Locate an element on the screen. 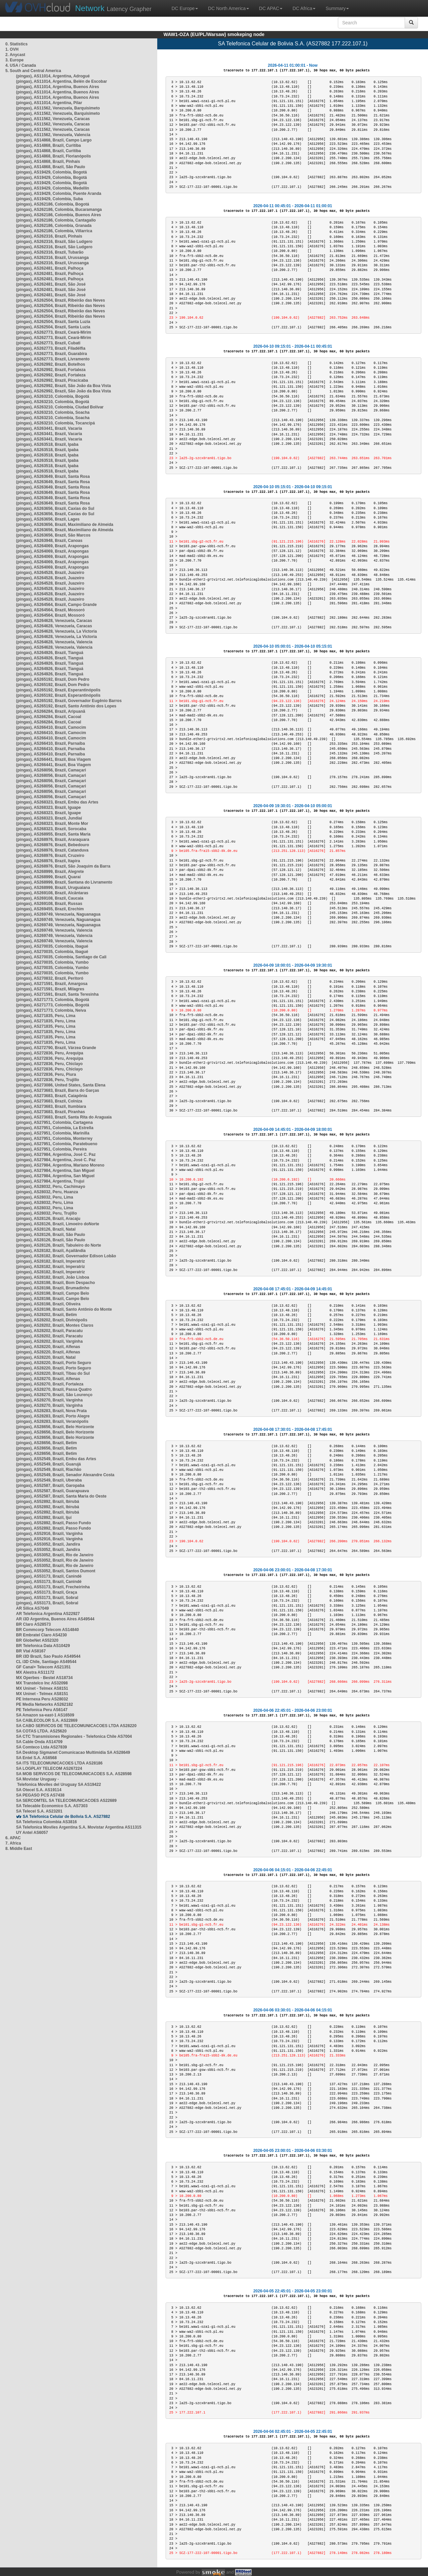  SA Entel S.A. AS6568 is located at coordinates (36, 1757).